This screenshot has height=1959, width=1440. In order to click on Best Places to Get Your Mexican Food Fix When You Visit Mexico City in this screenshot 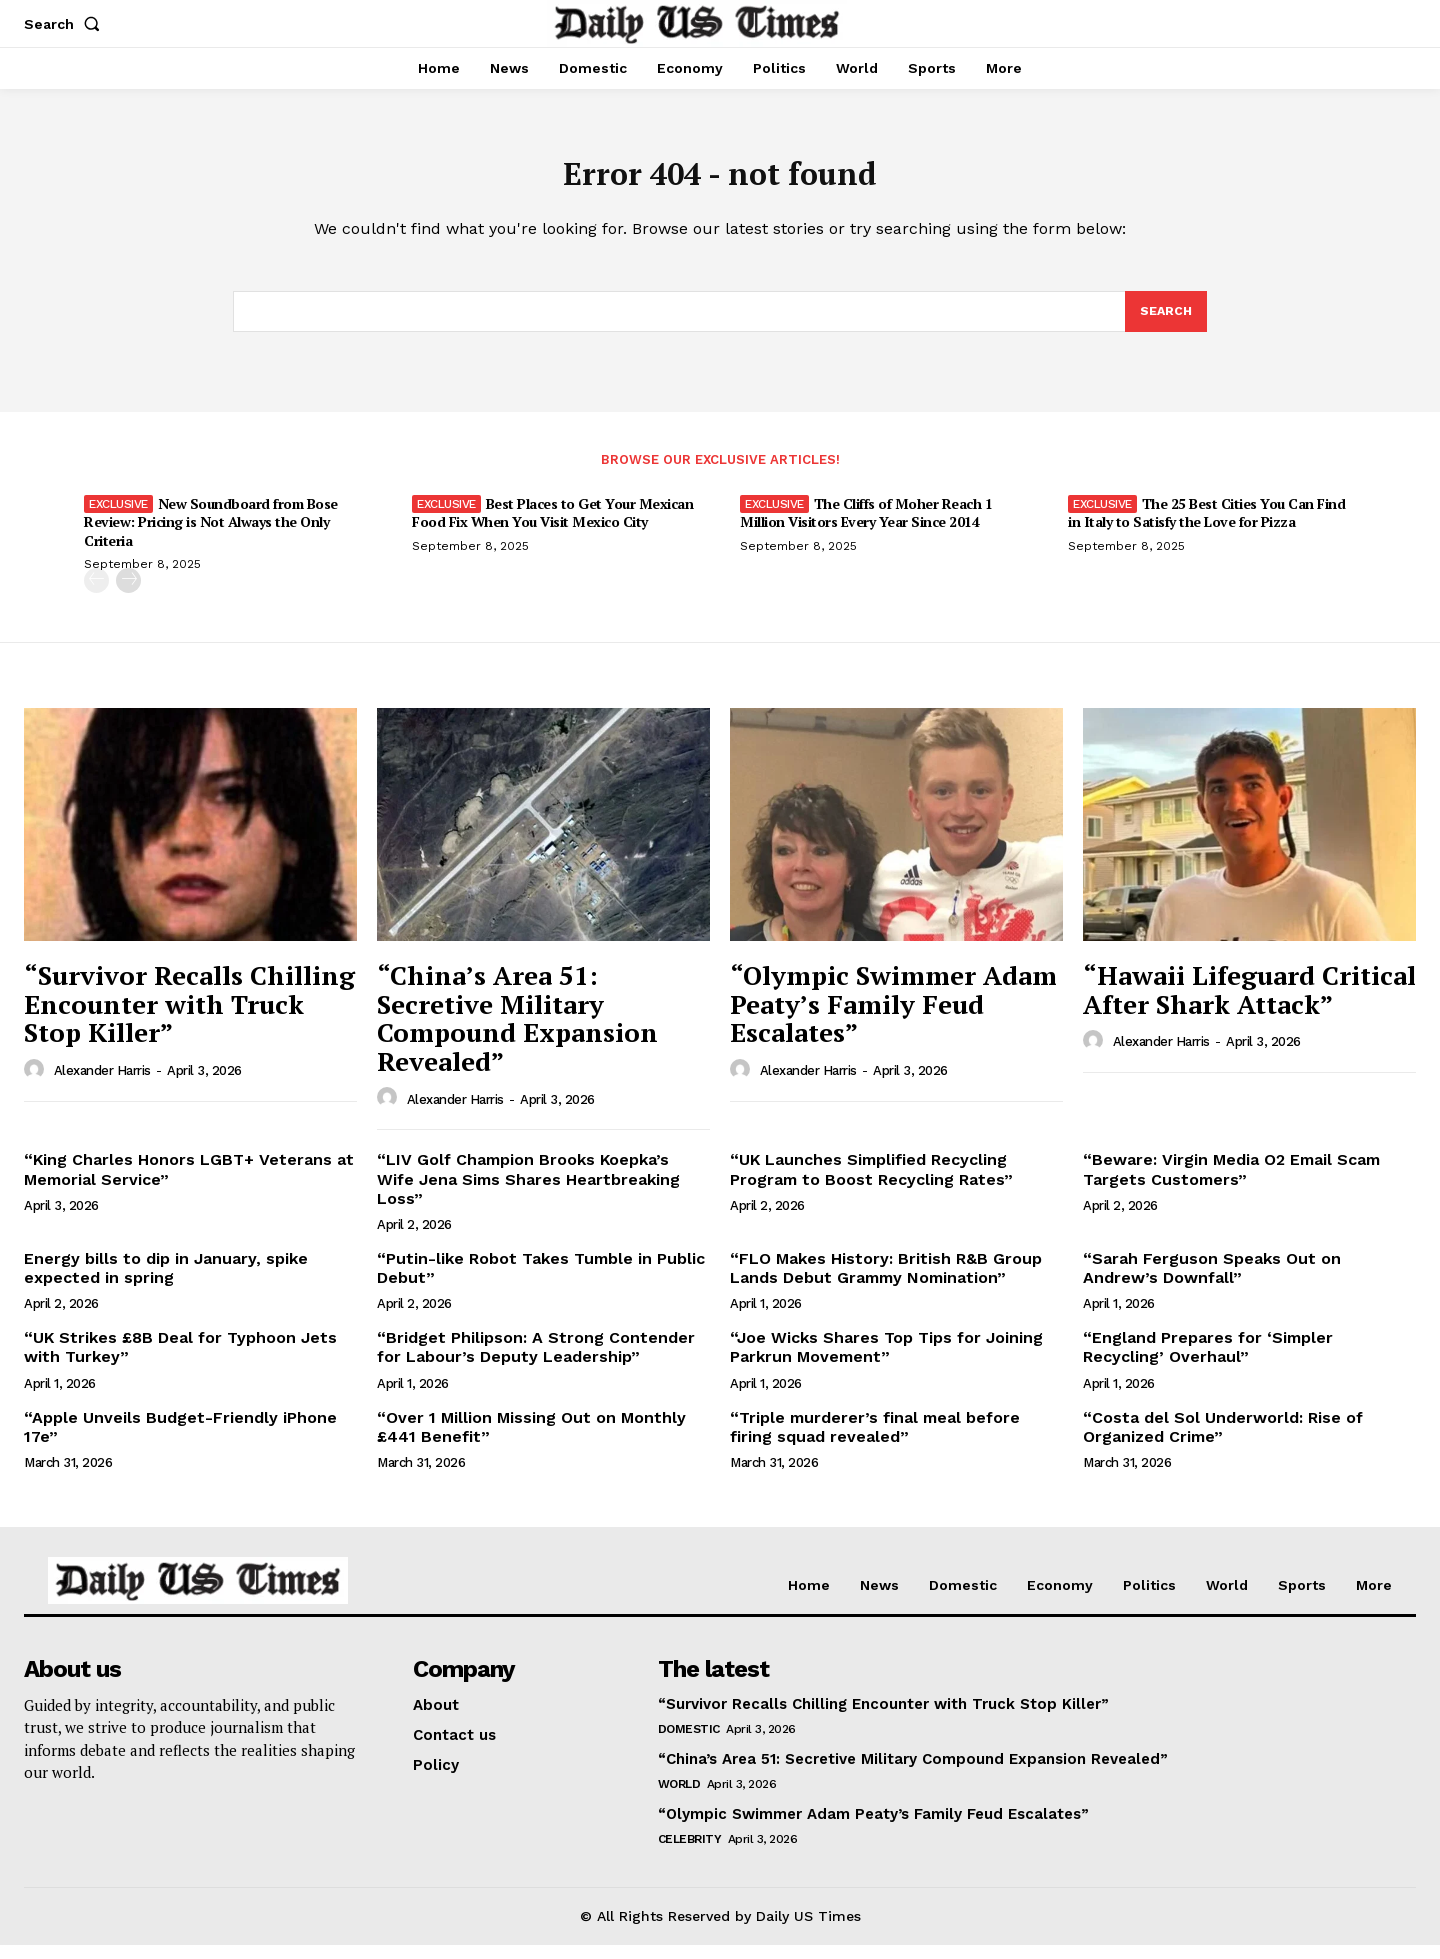, I will do `click(552, 527)`.